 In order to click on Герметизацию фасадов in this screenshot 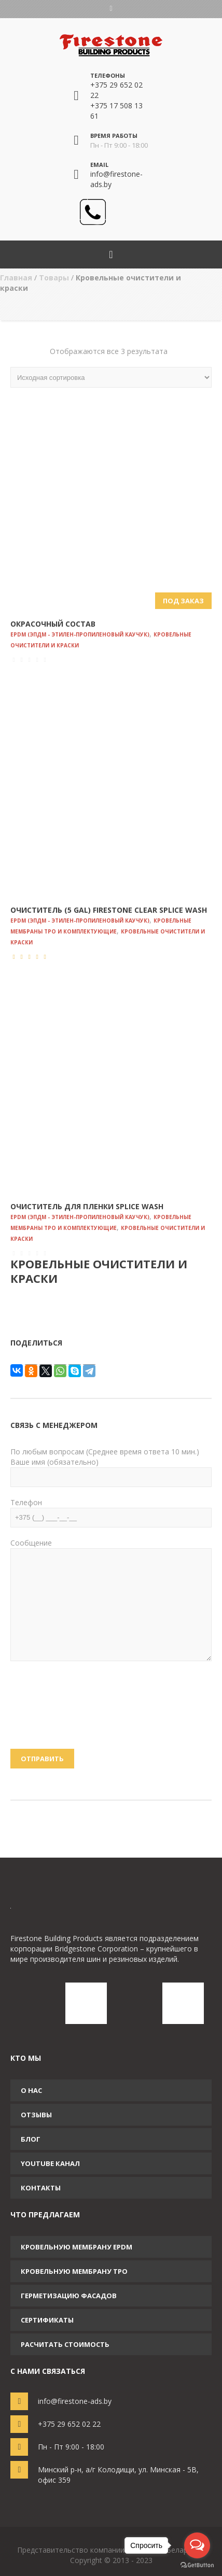, I will do `click(69, 2295)`.